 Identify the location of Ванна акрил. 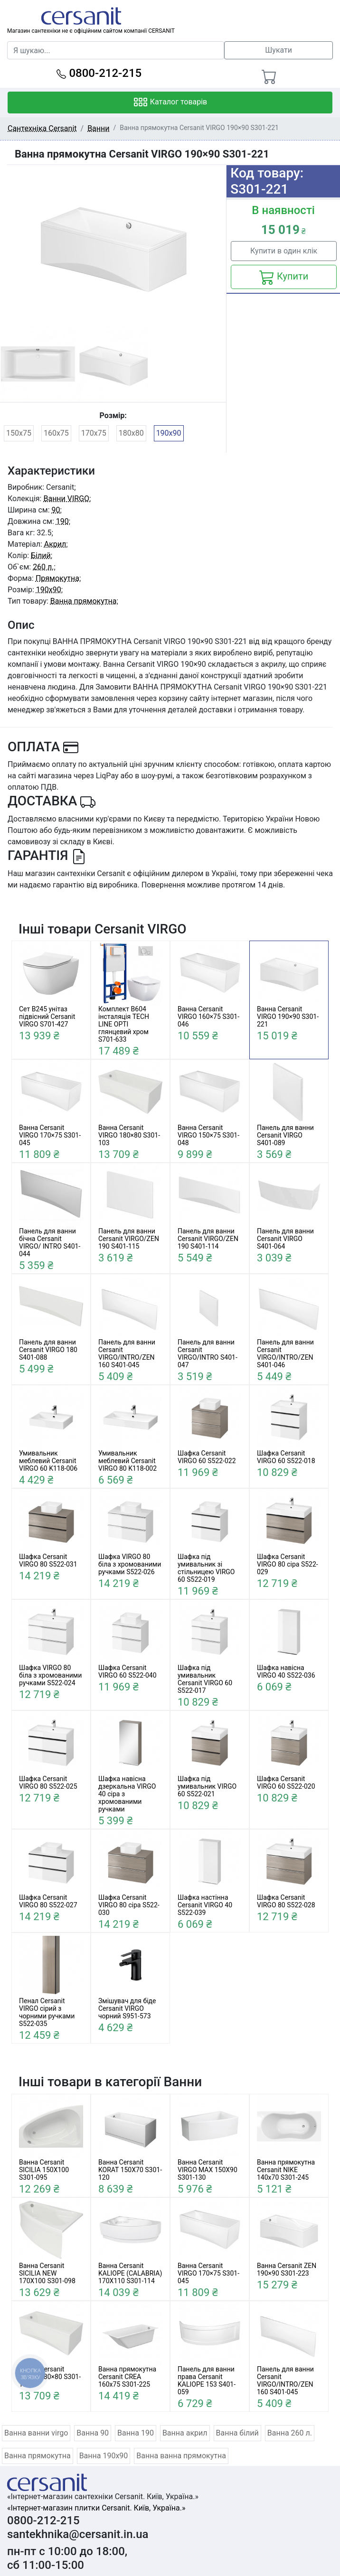
(185, 2432).